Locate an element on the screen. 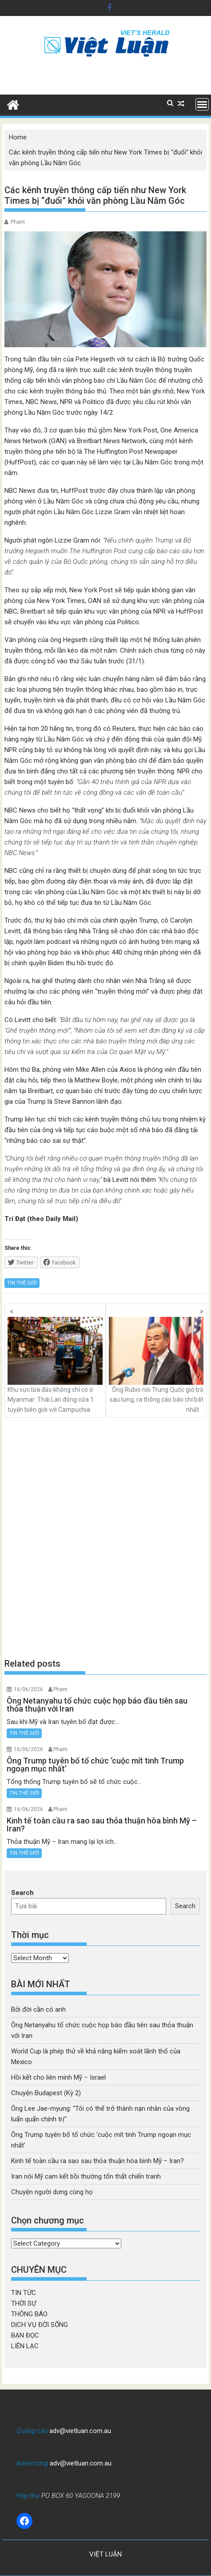 This screenshot has height=2576, width=211. Chuyện Budapest (Kỳ 2) is located at coordinates (46, 2093).